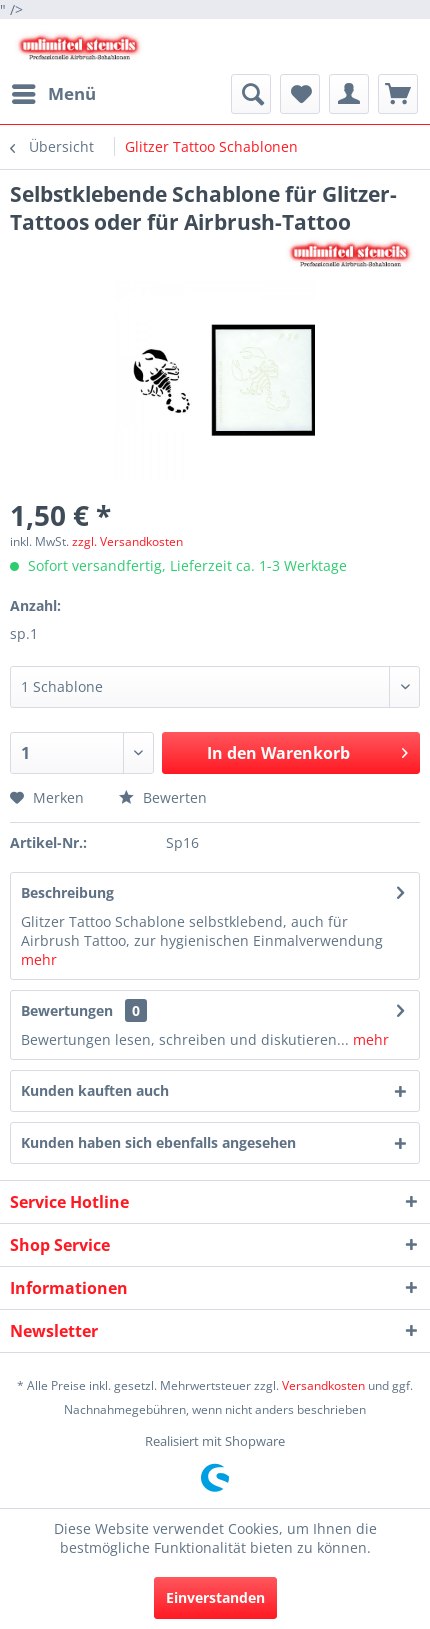 Image resolution: width=430 pixels, height=1629 pixels. I want to click on Bewerten, so click(163, 797).